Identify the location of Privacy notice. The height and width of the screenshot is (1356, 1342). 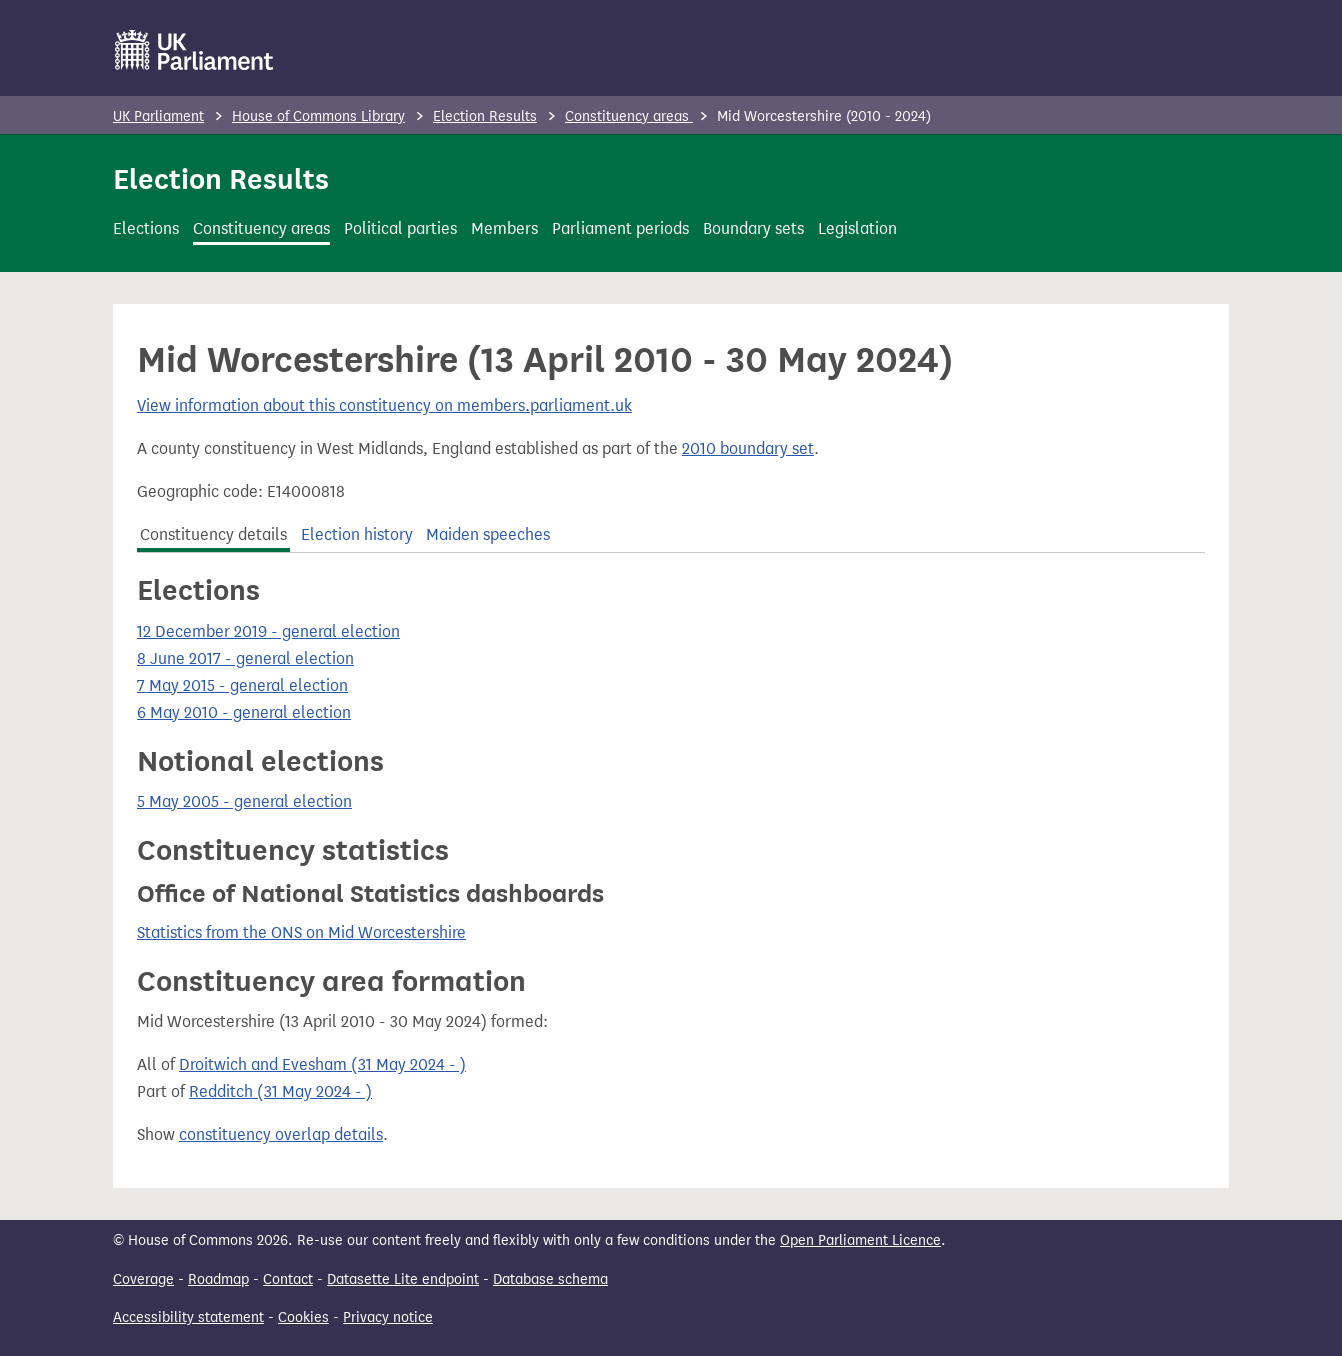
(388, 1317).